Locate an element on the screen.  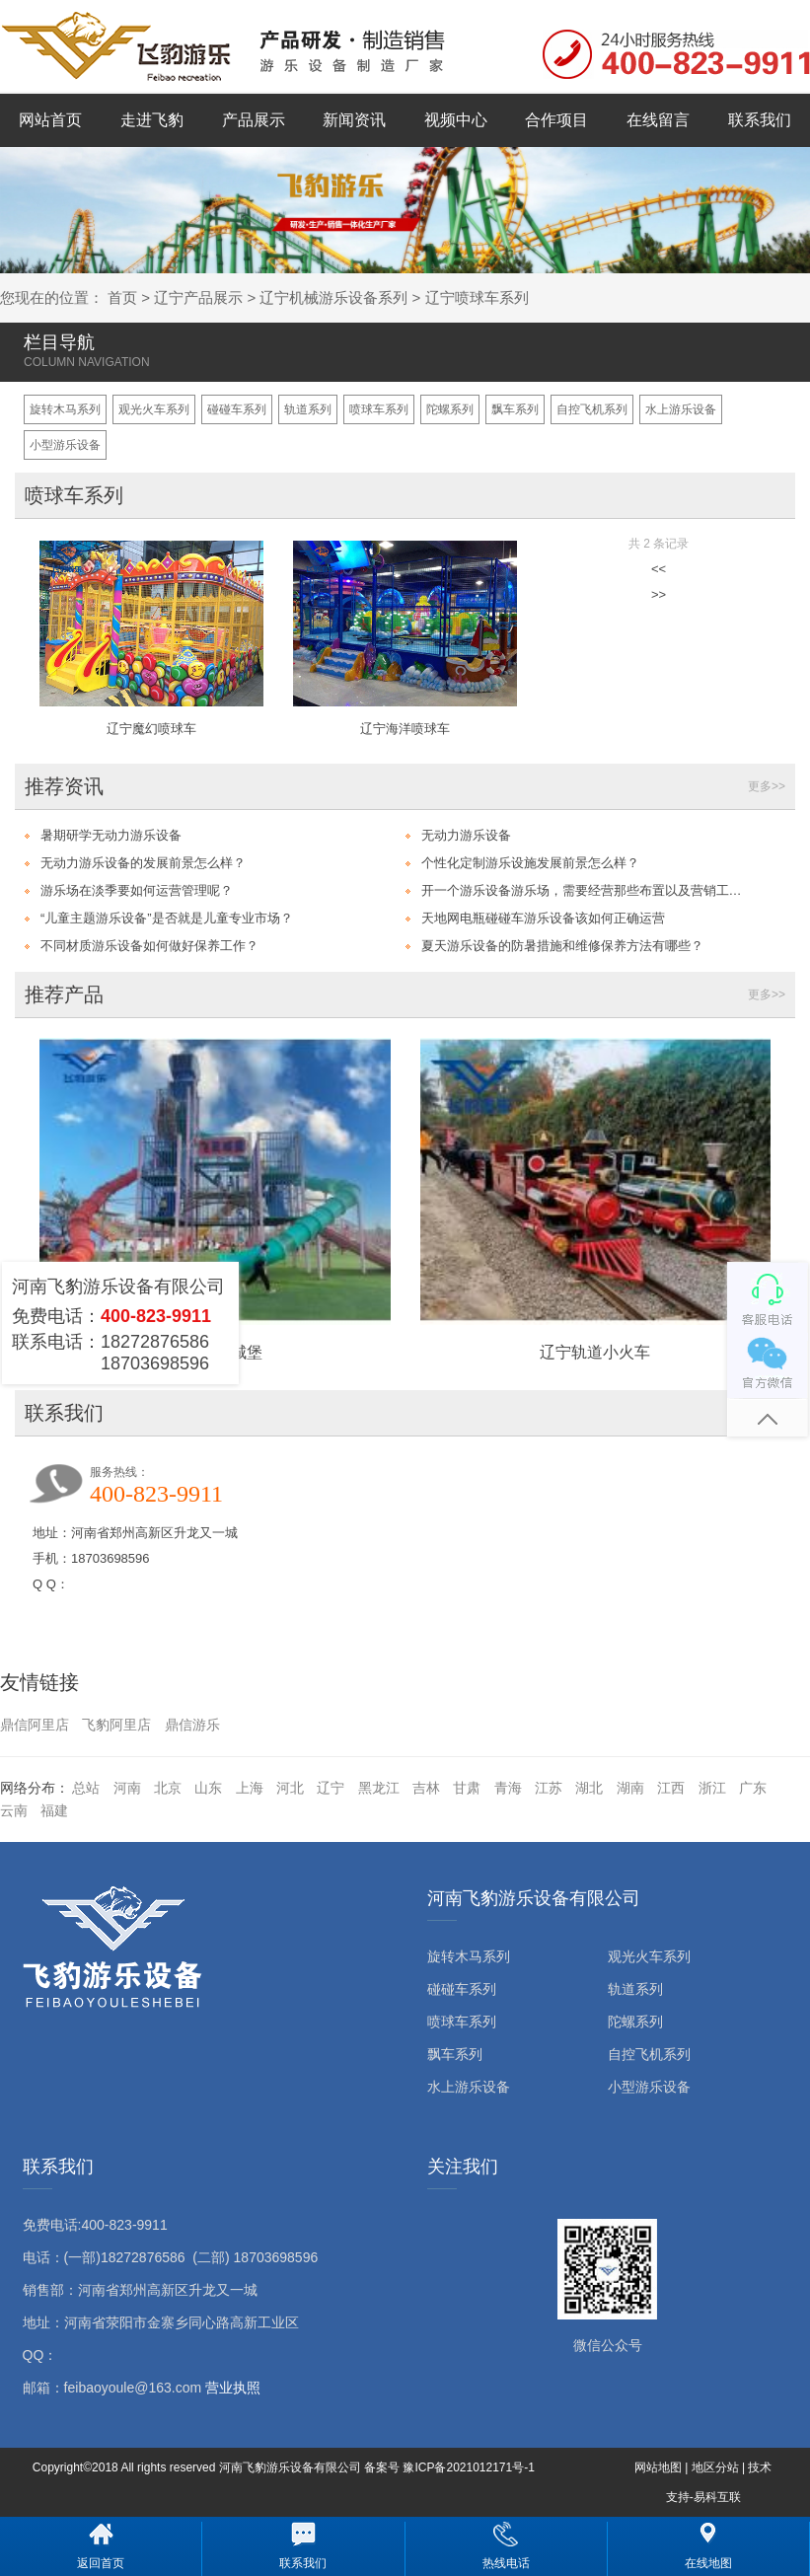
无动力游乐设备 is located at coordinates (466, 835).